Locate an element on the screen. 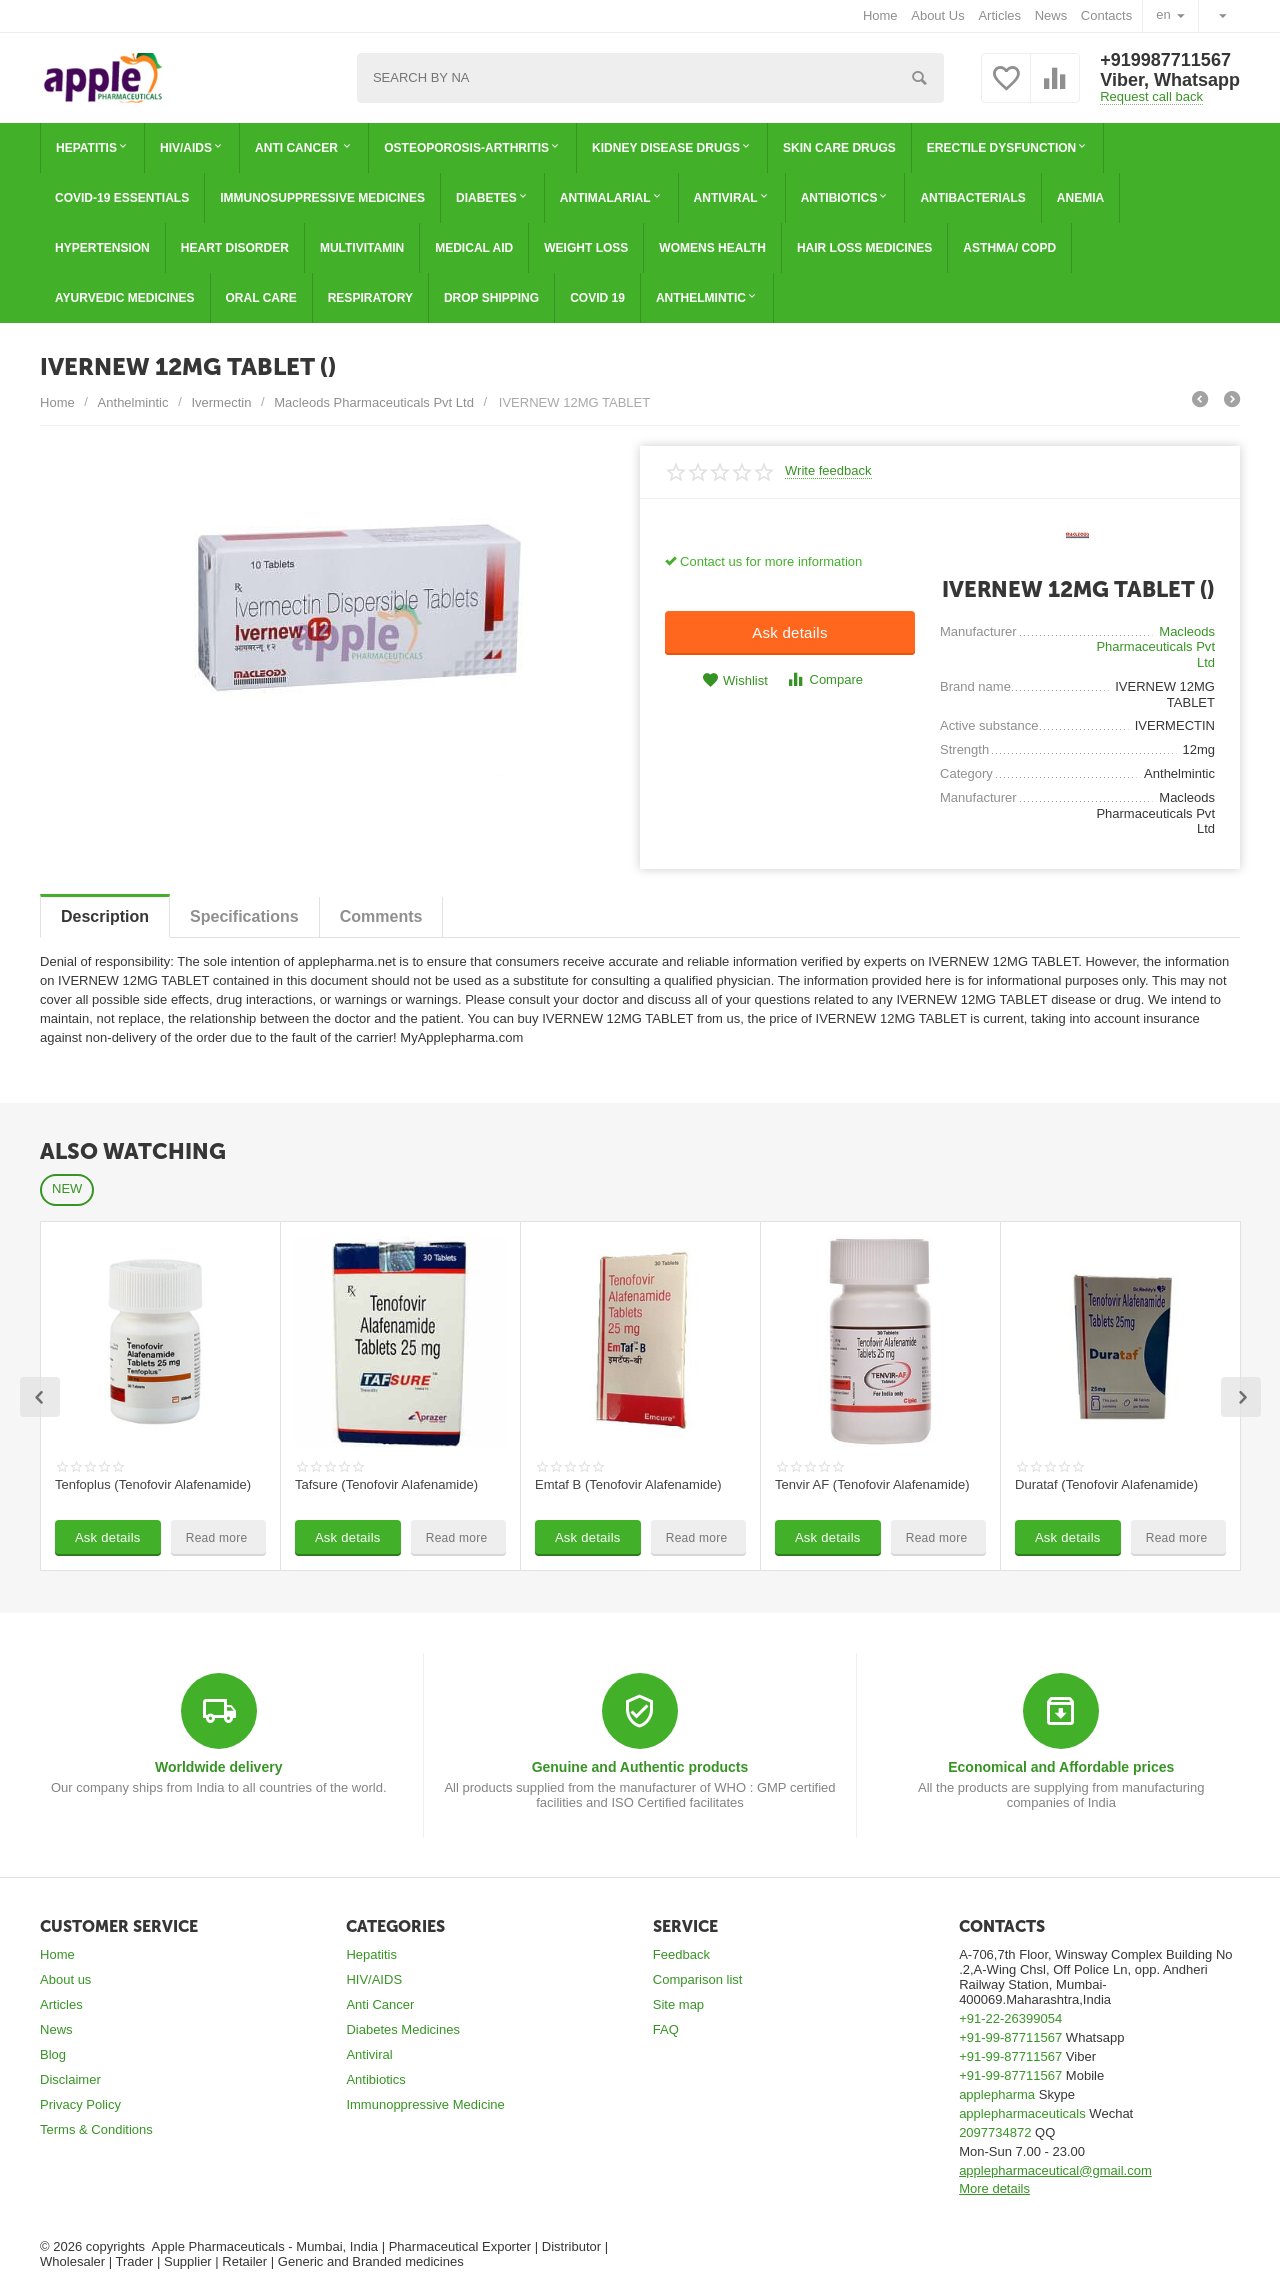 This screenshot has width=1280, height=2276. Feedback is located at coordinates (681, 1954).